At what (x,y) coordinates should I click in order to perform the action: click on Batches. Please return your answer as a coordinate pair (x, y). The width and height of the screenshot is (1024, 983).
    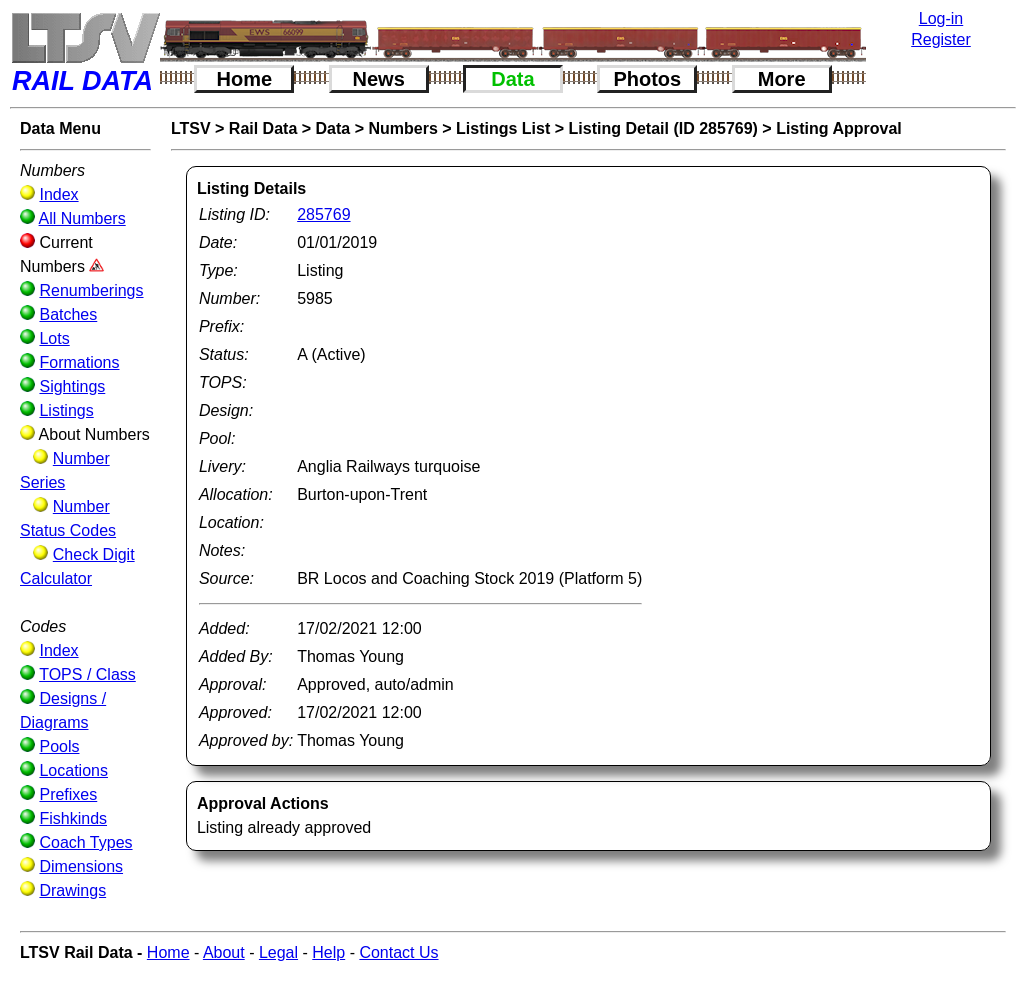
    Looking at the image, I should click on (68, 314).